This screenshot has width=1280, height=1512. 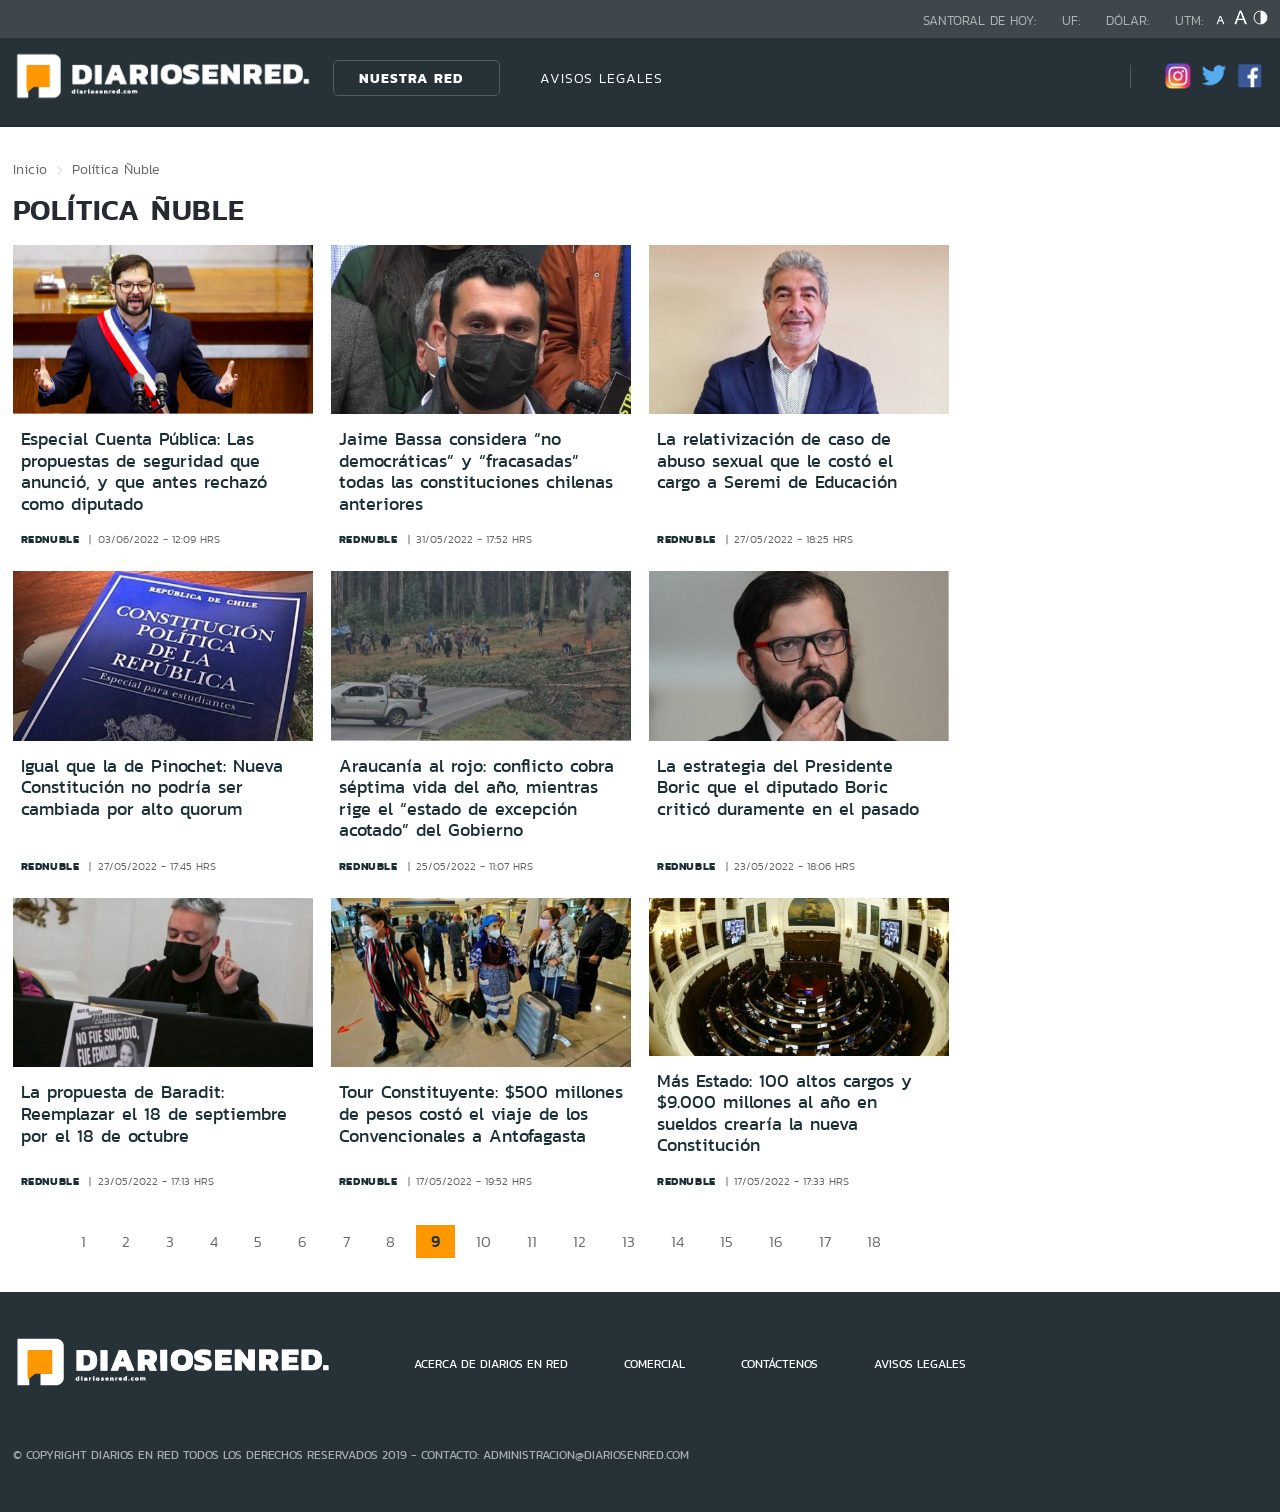 What do you see at coordinates (50, 539) in the screenshot?
I see `rednuble` at bounding box center [50, 539].